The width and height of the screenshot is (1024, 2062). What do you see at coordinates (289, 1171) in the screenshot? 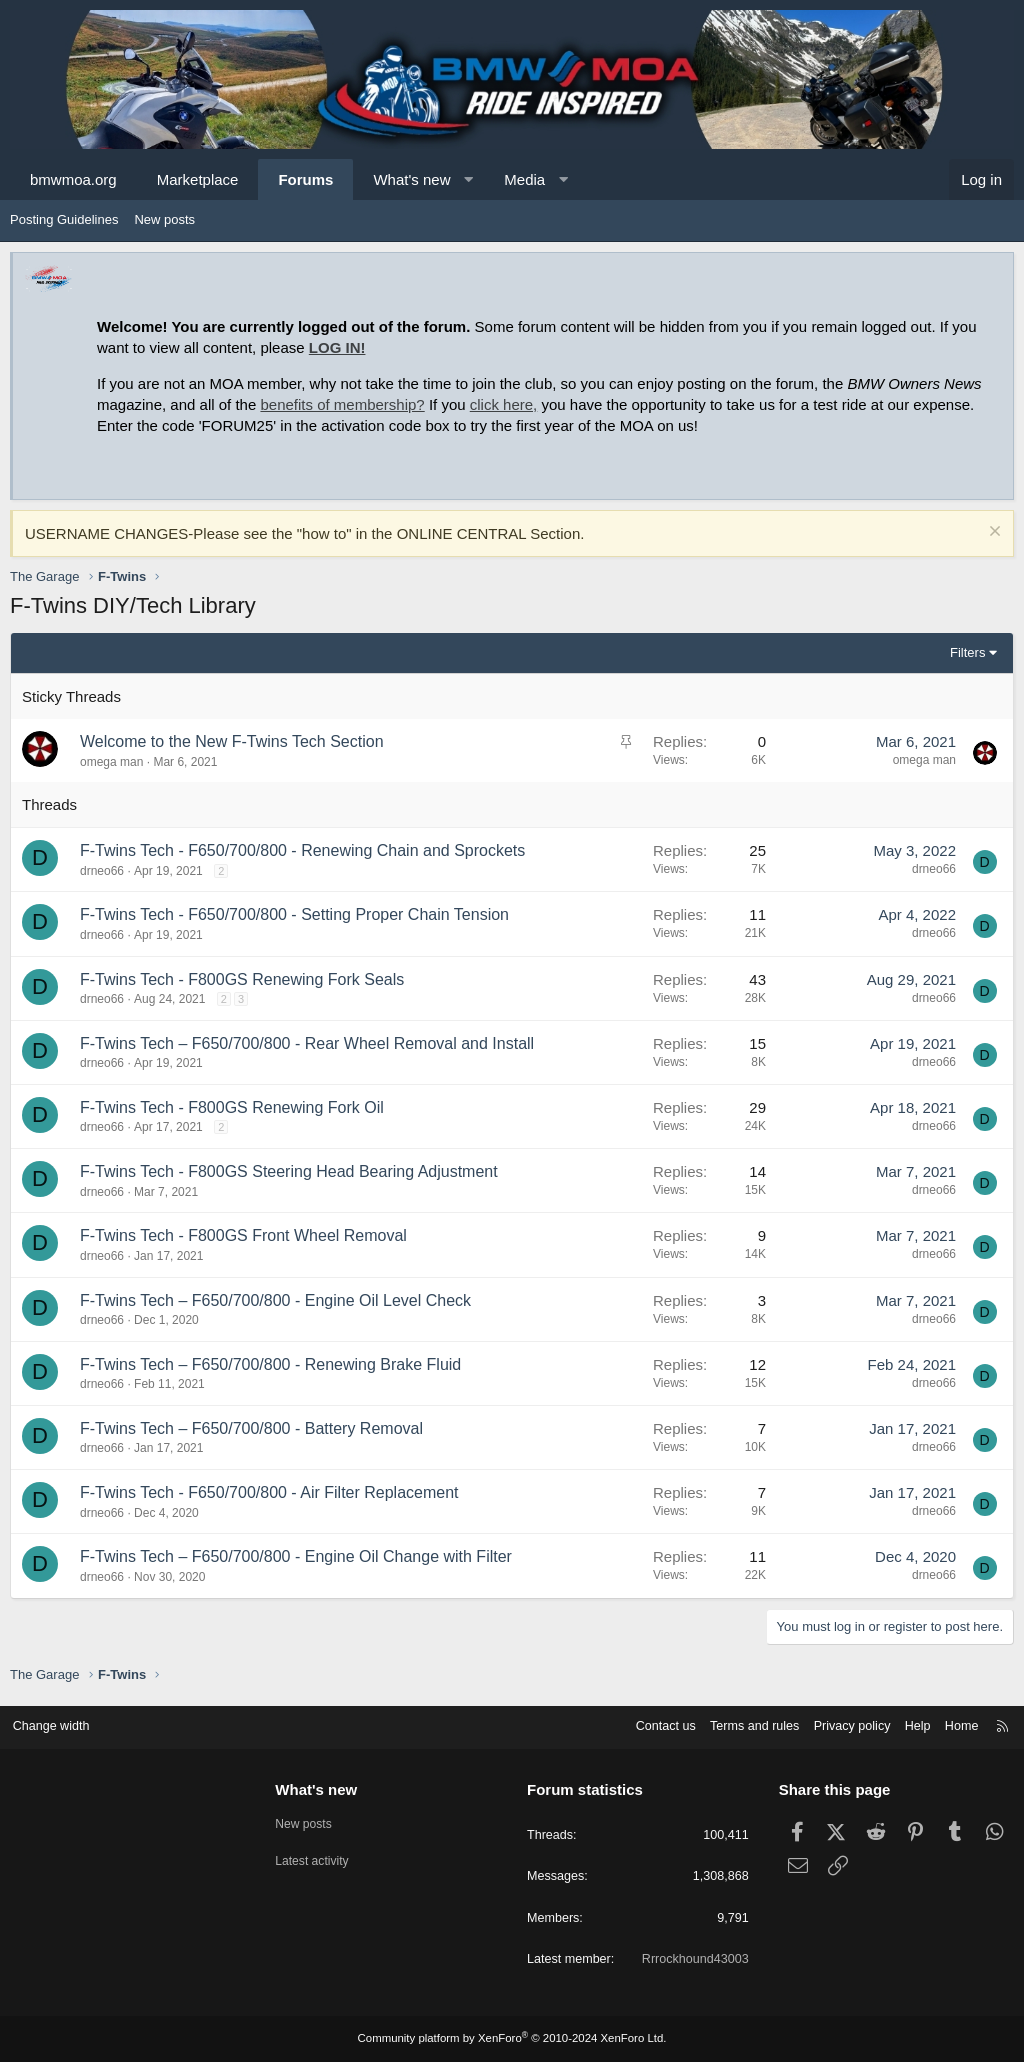
I see `F-Twins Tech - F800GS Steering Head Bearing Adjustment` at bounding box center [289, 1171].